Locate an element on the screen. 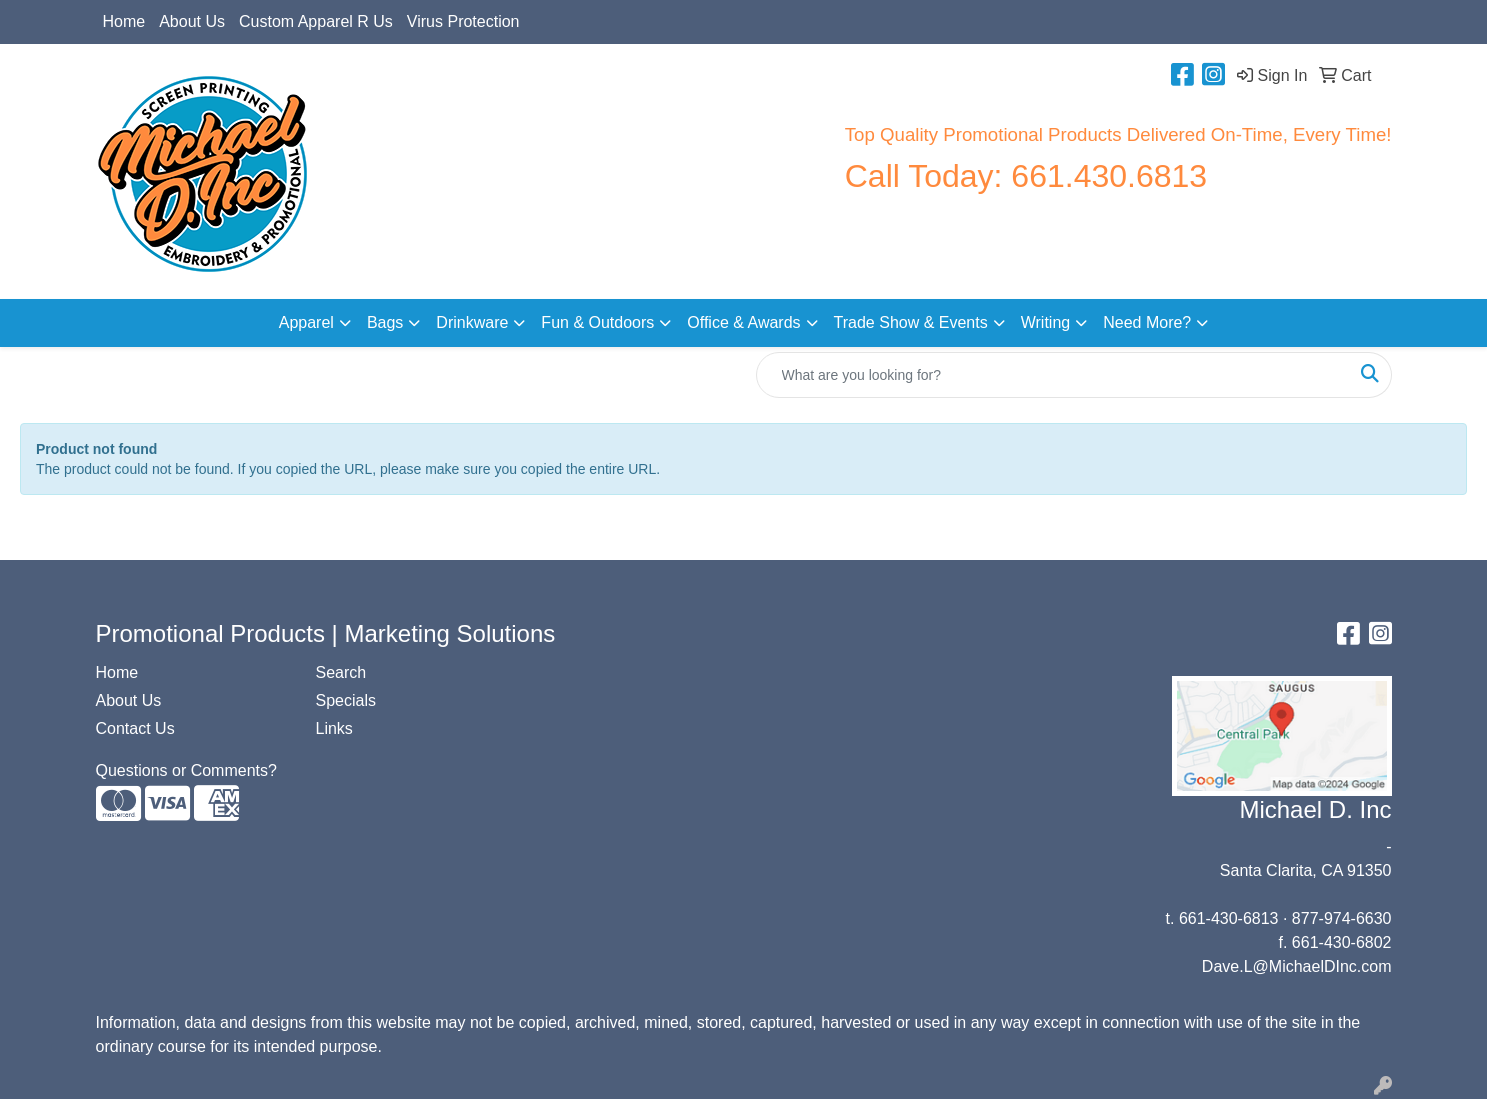 The width and height of the screenshot is (1487, 1099). [Quick Search] is located at coordinates (1053, 375).